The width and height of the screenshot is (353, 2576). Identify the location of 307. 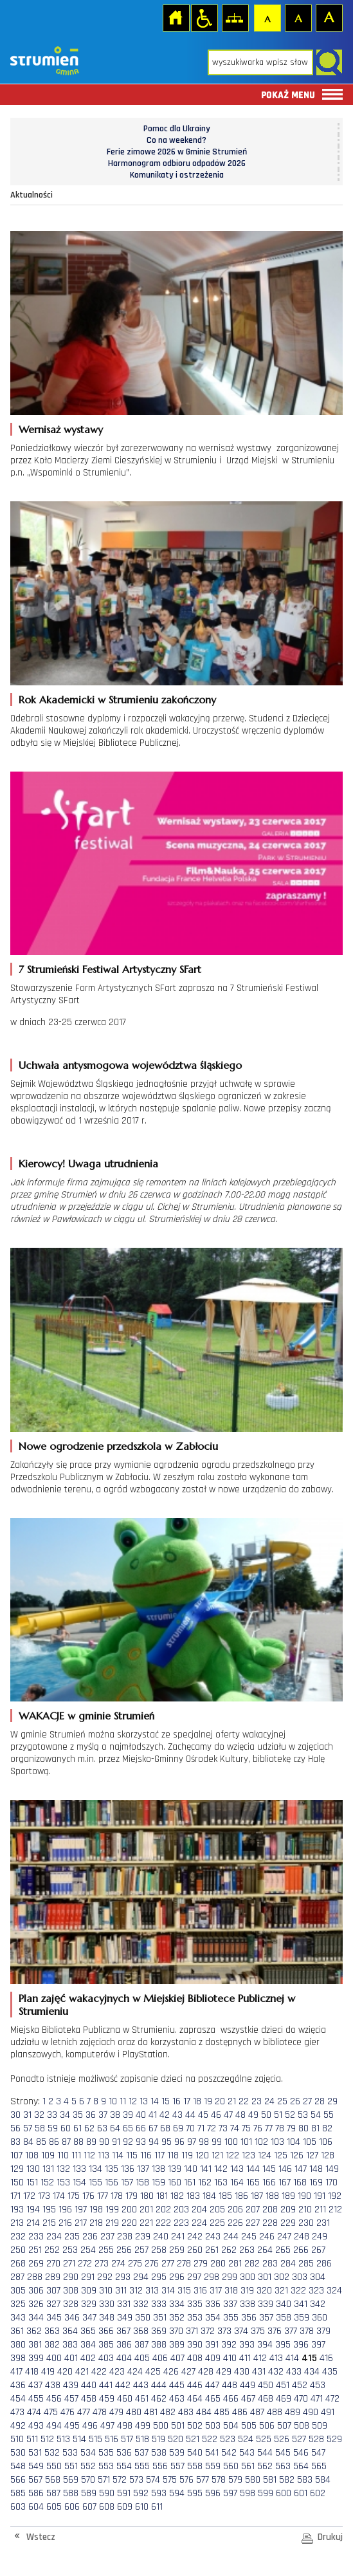
(53, 2290).